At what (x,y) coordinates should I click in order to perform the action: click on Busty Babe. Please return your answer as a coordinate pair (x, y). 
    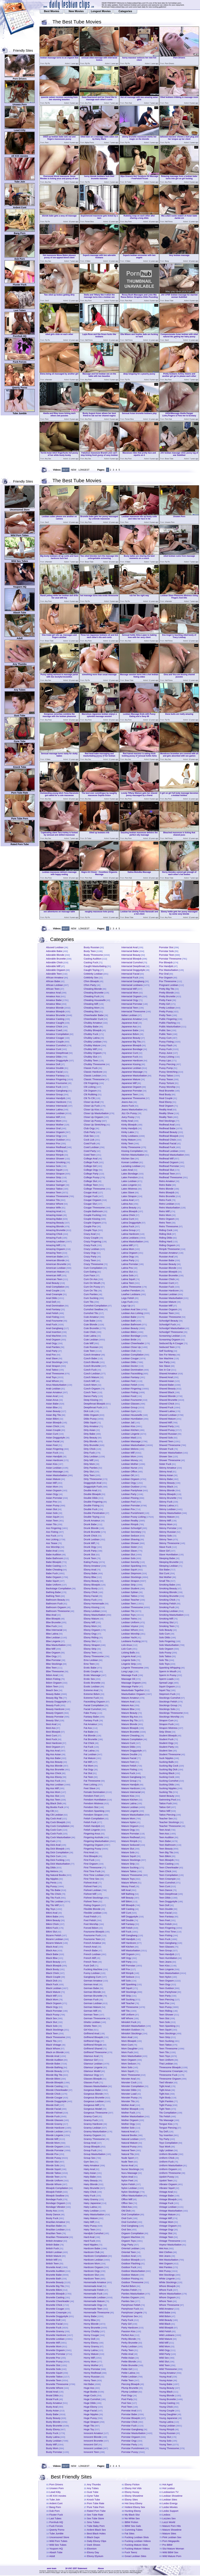
    Looking at the image, I should click on (52, 2414).